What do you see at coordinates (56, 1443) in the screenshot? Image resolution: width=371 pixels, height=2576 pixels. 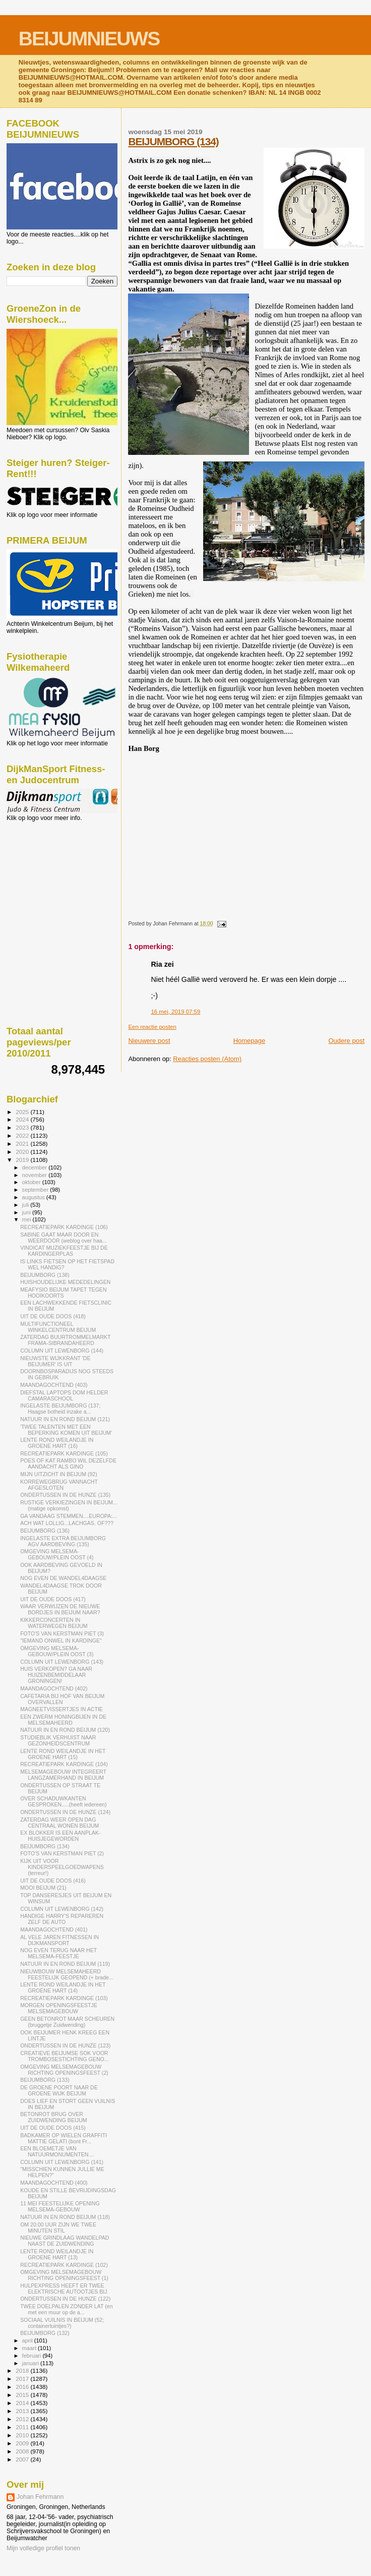 I see `LENTE ROND WEILANDJE IN GROENE HART (16)` at bounding box center [56, 1443].